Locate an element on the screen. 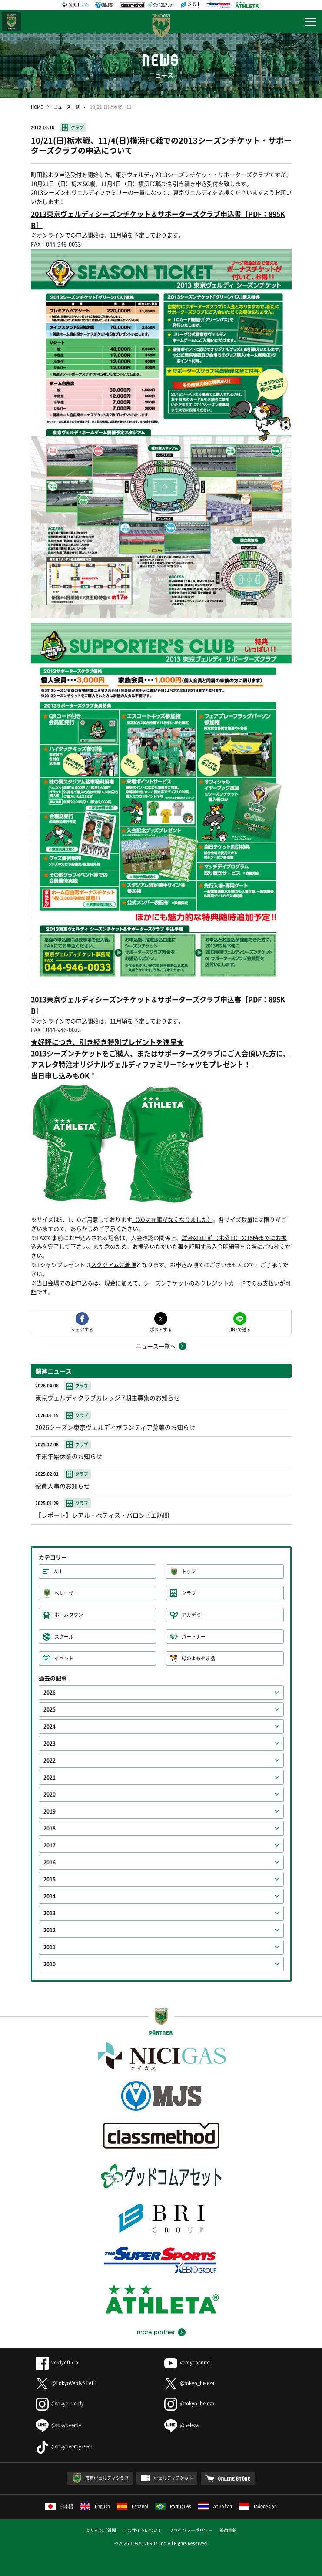 The height and width of the screenshot is (2576, 322). パートナー is located at coordinates (194, 1636).